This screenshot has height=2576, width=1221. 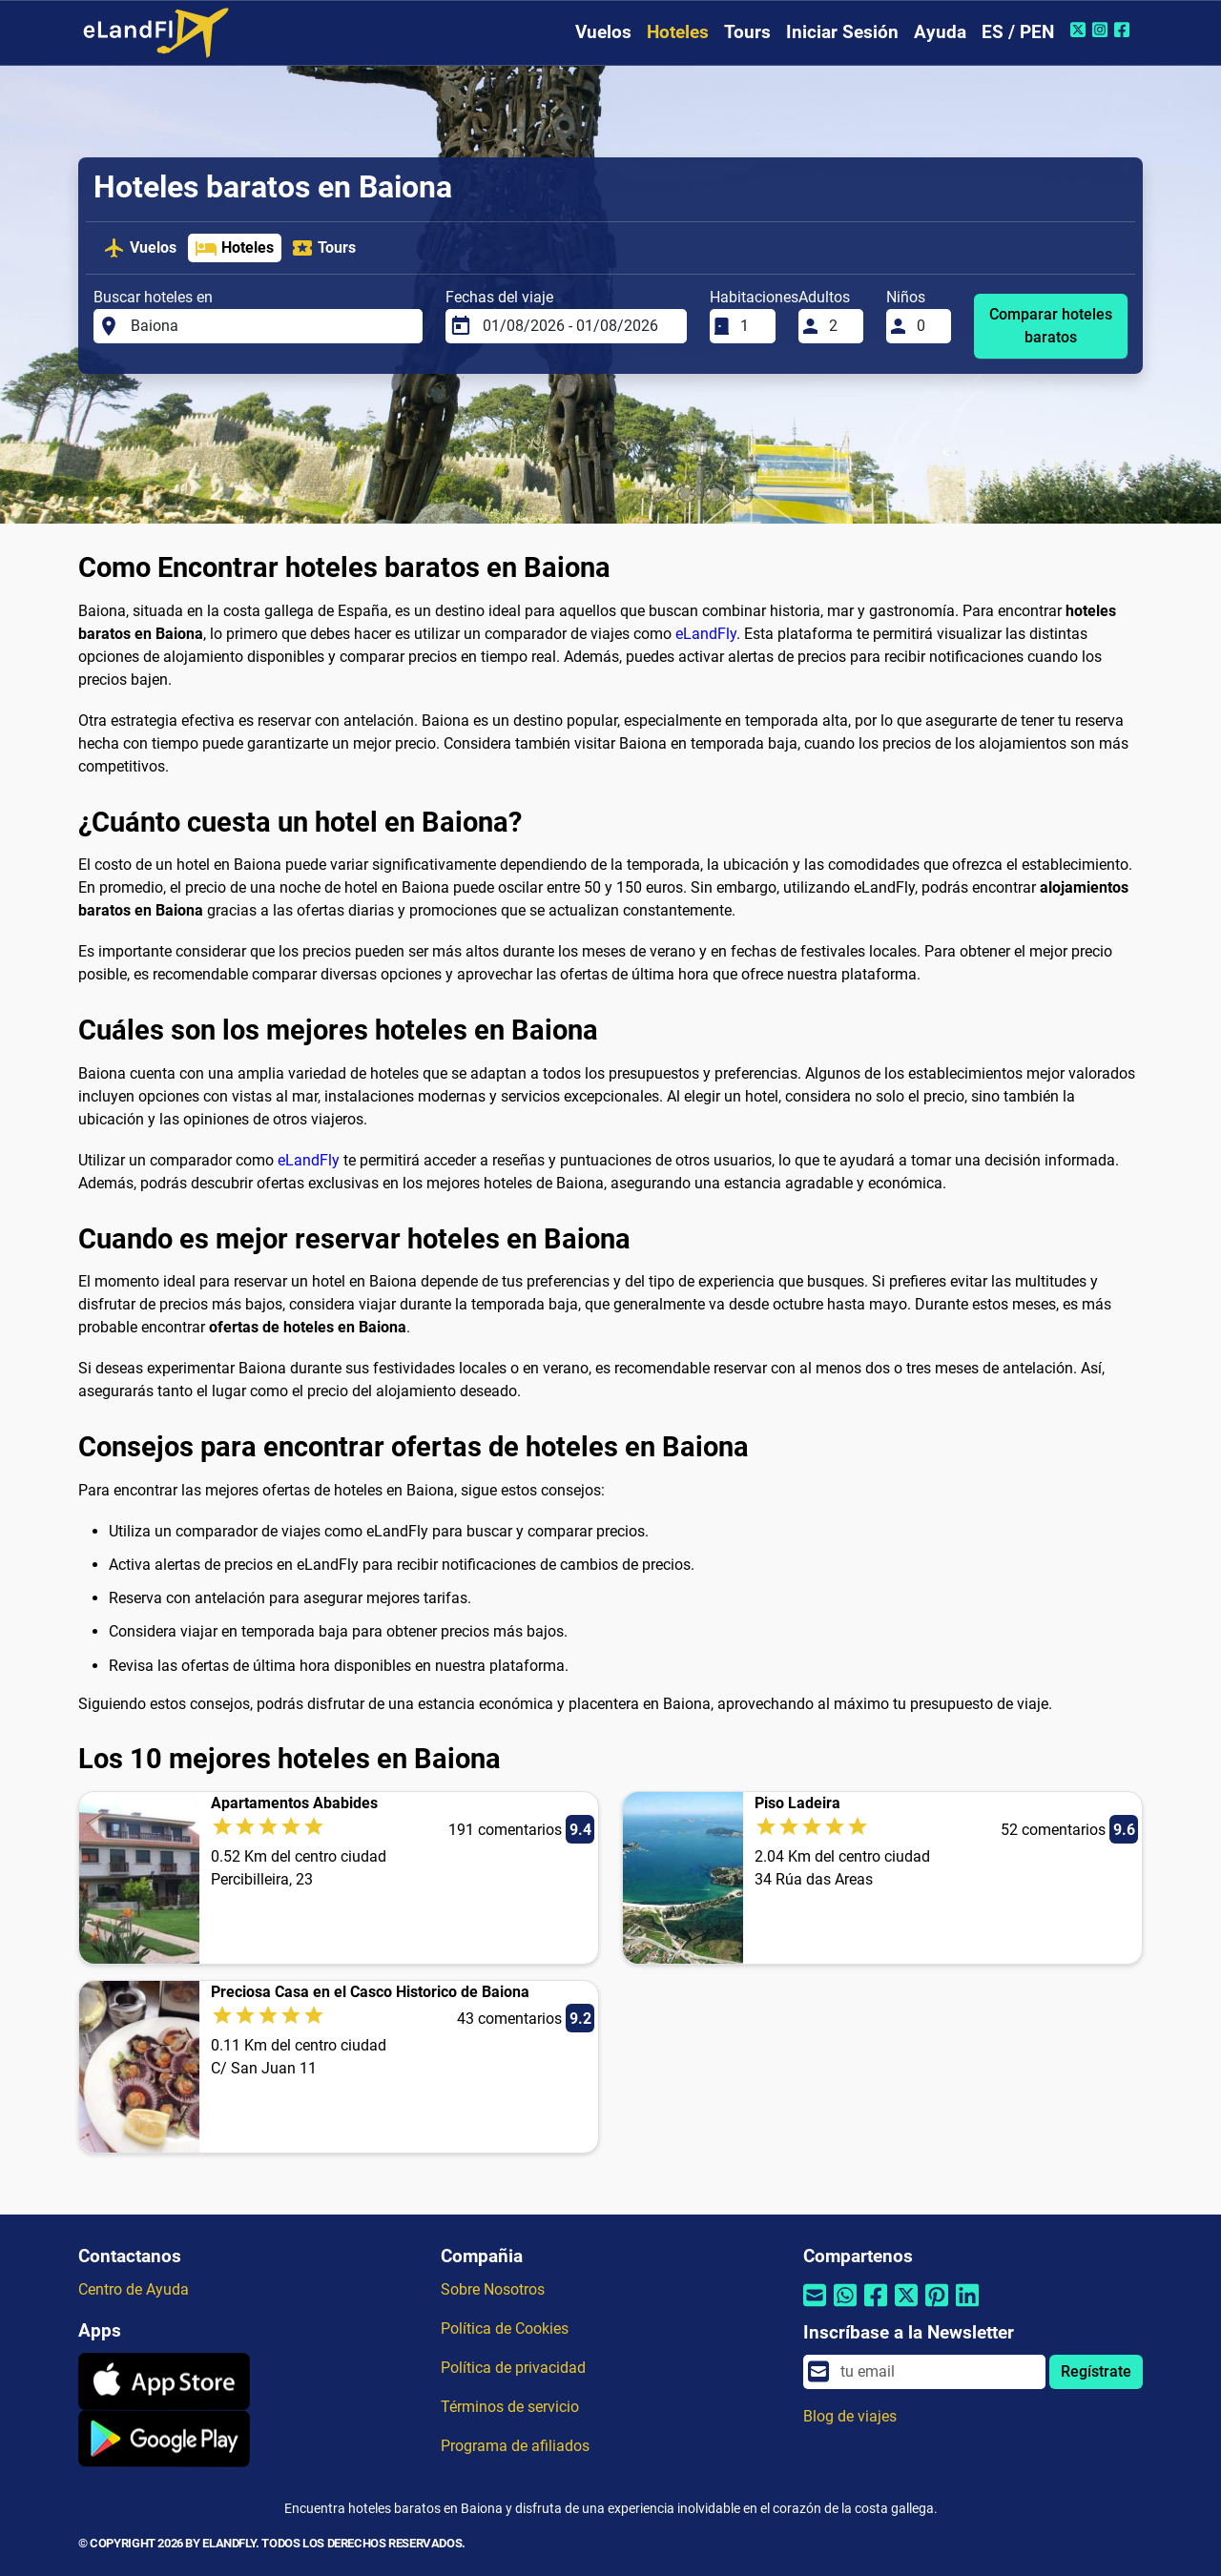 I want to click on Regístrate, so click(x=1096, y=2371).